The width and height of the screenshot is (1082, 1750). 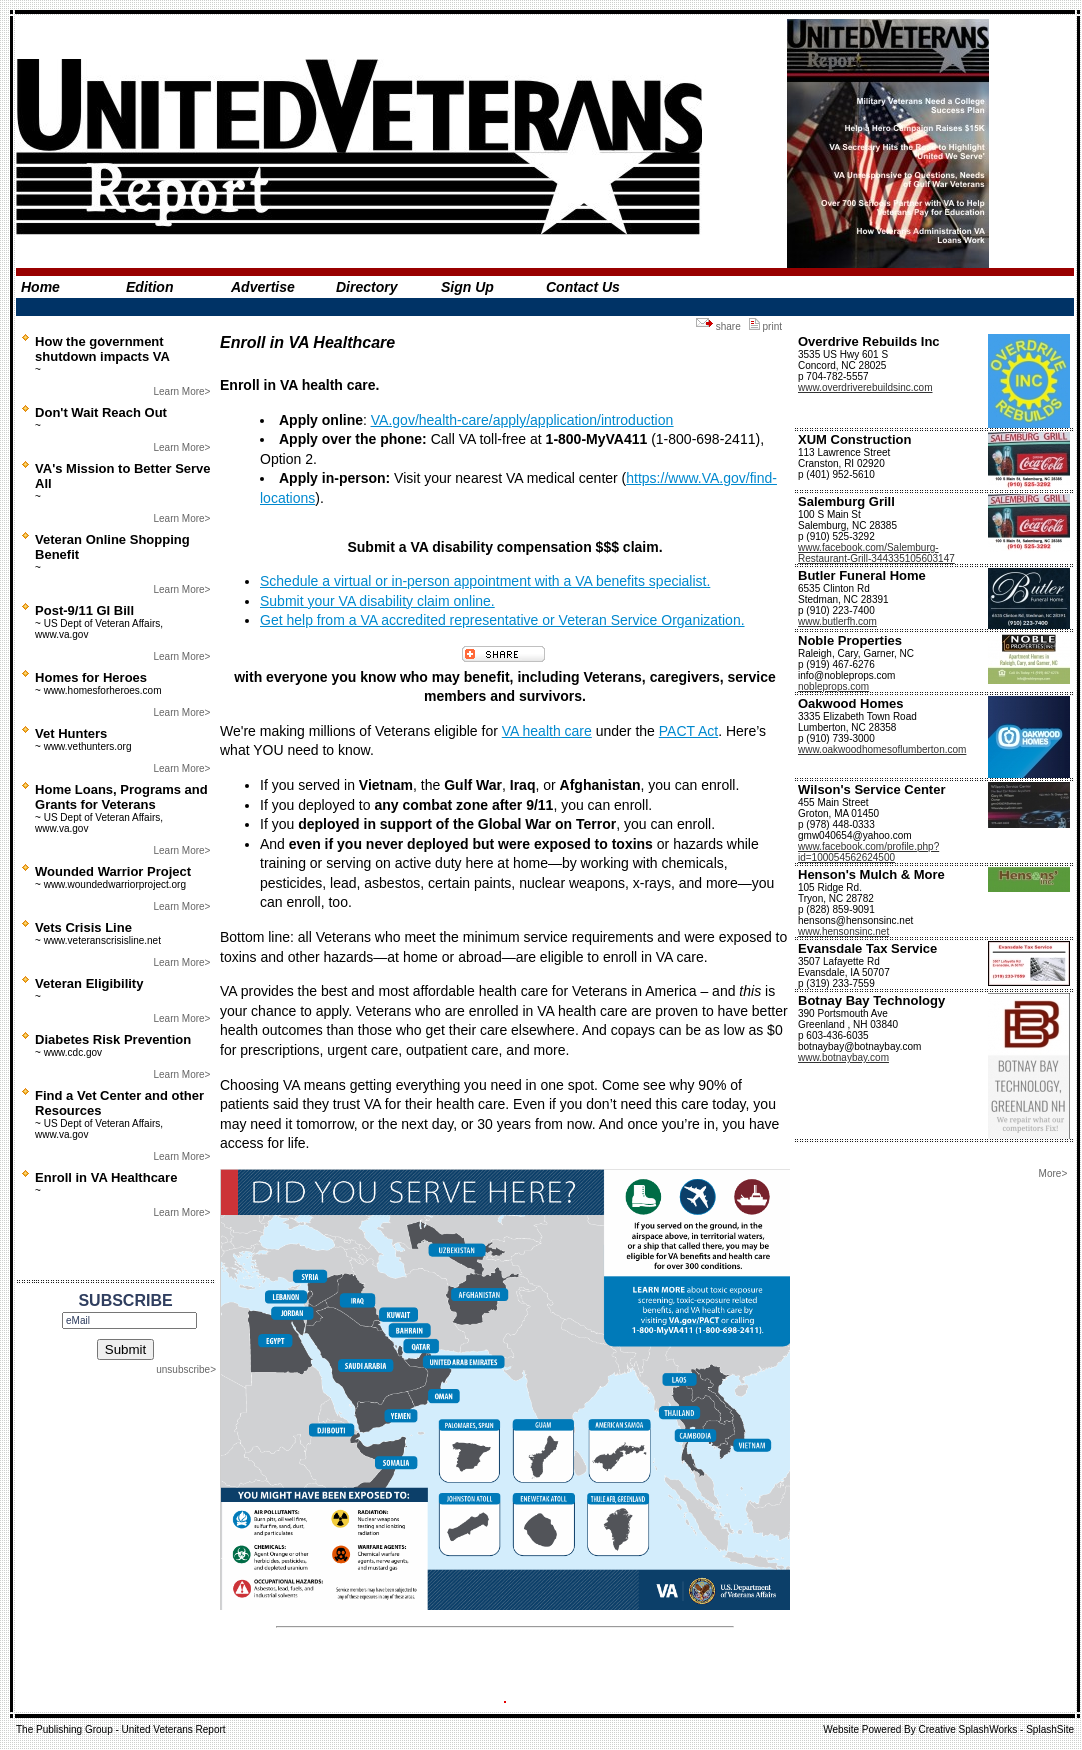 I want to click on www.oakwoodhomesoflumberton.com, so click(x=882, y=749).